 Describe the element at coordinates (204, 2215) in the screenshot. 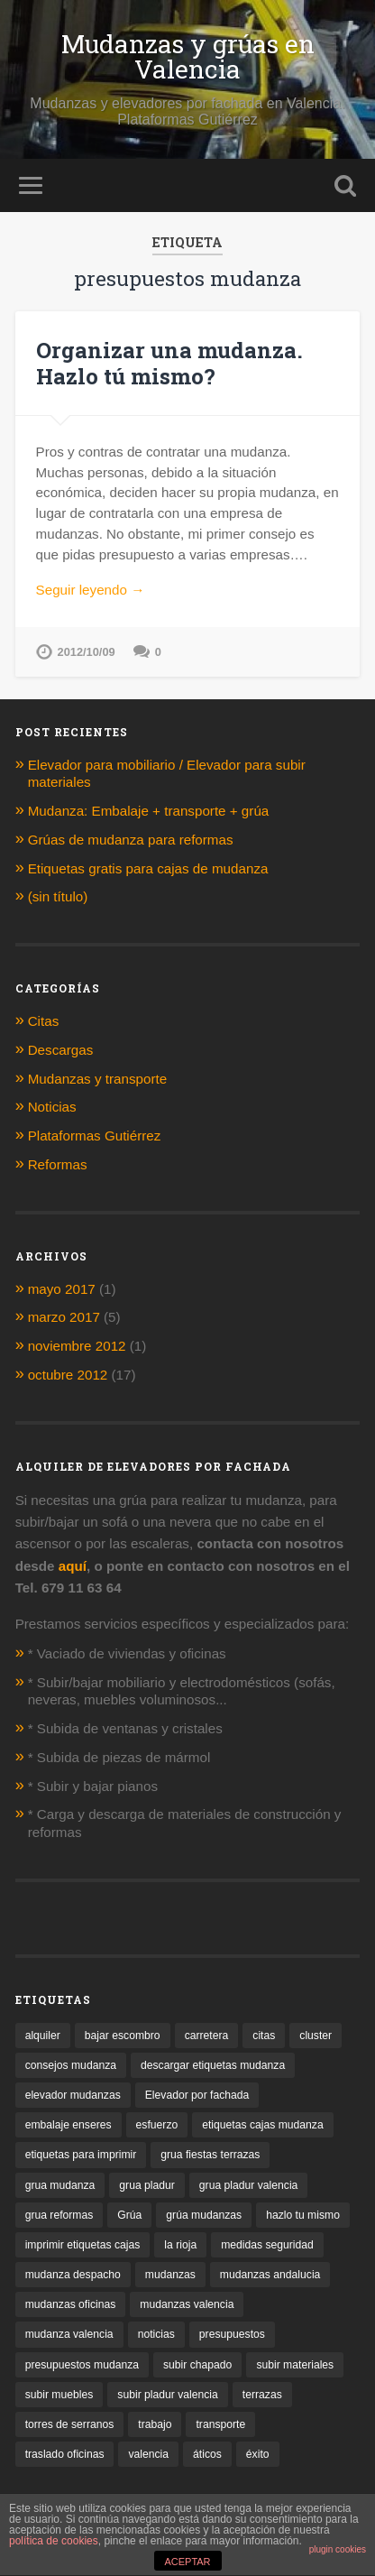

I see `grúa mudanzas [grúa mudanzas (4 elementos)]` at that location.